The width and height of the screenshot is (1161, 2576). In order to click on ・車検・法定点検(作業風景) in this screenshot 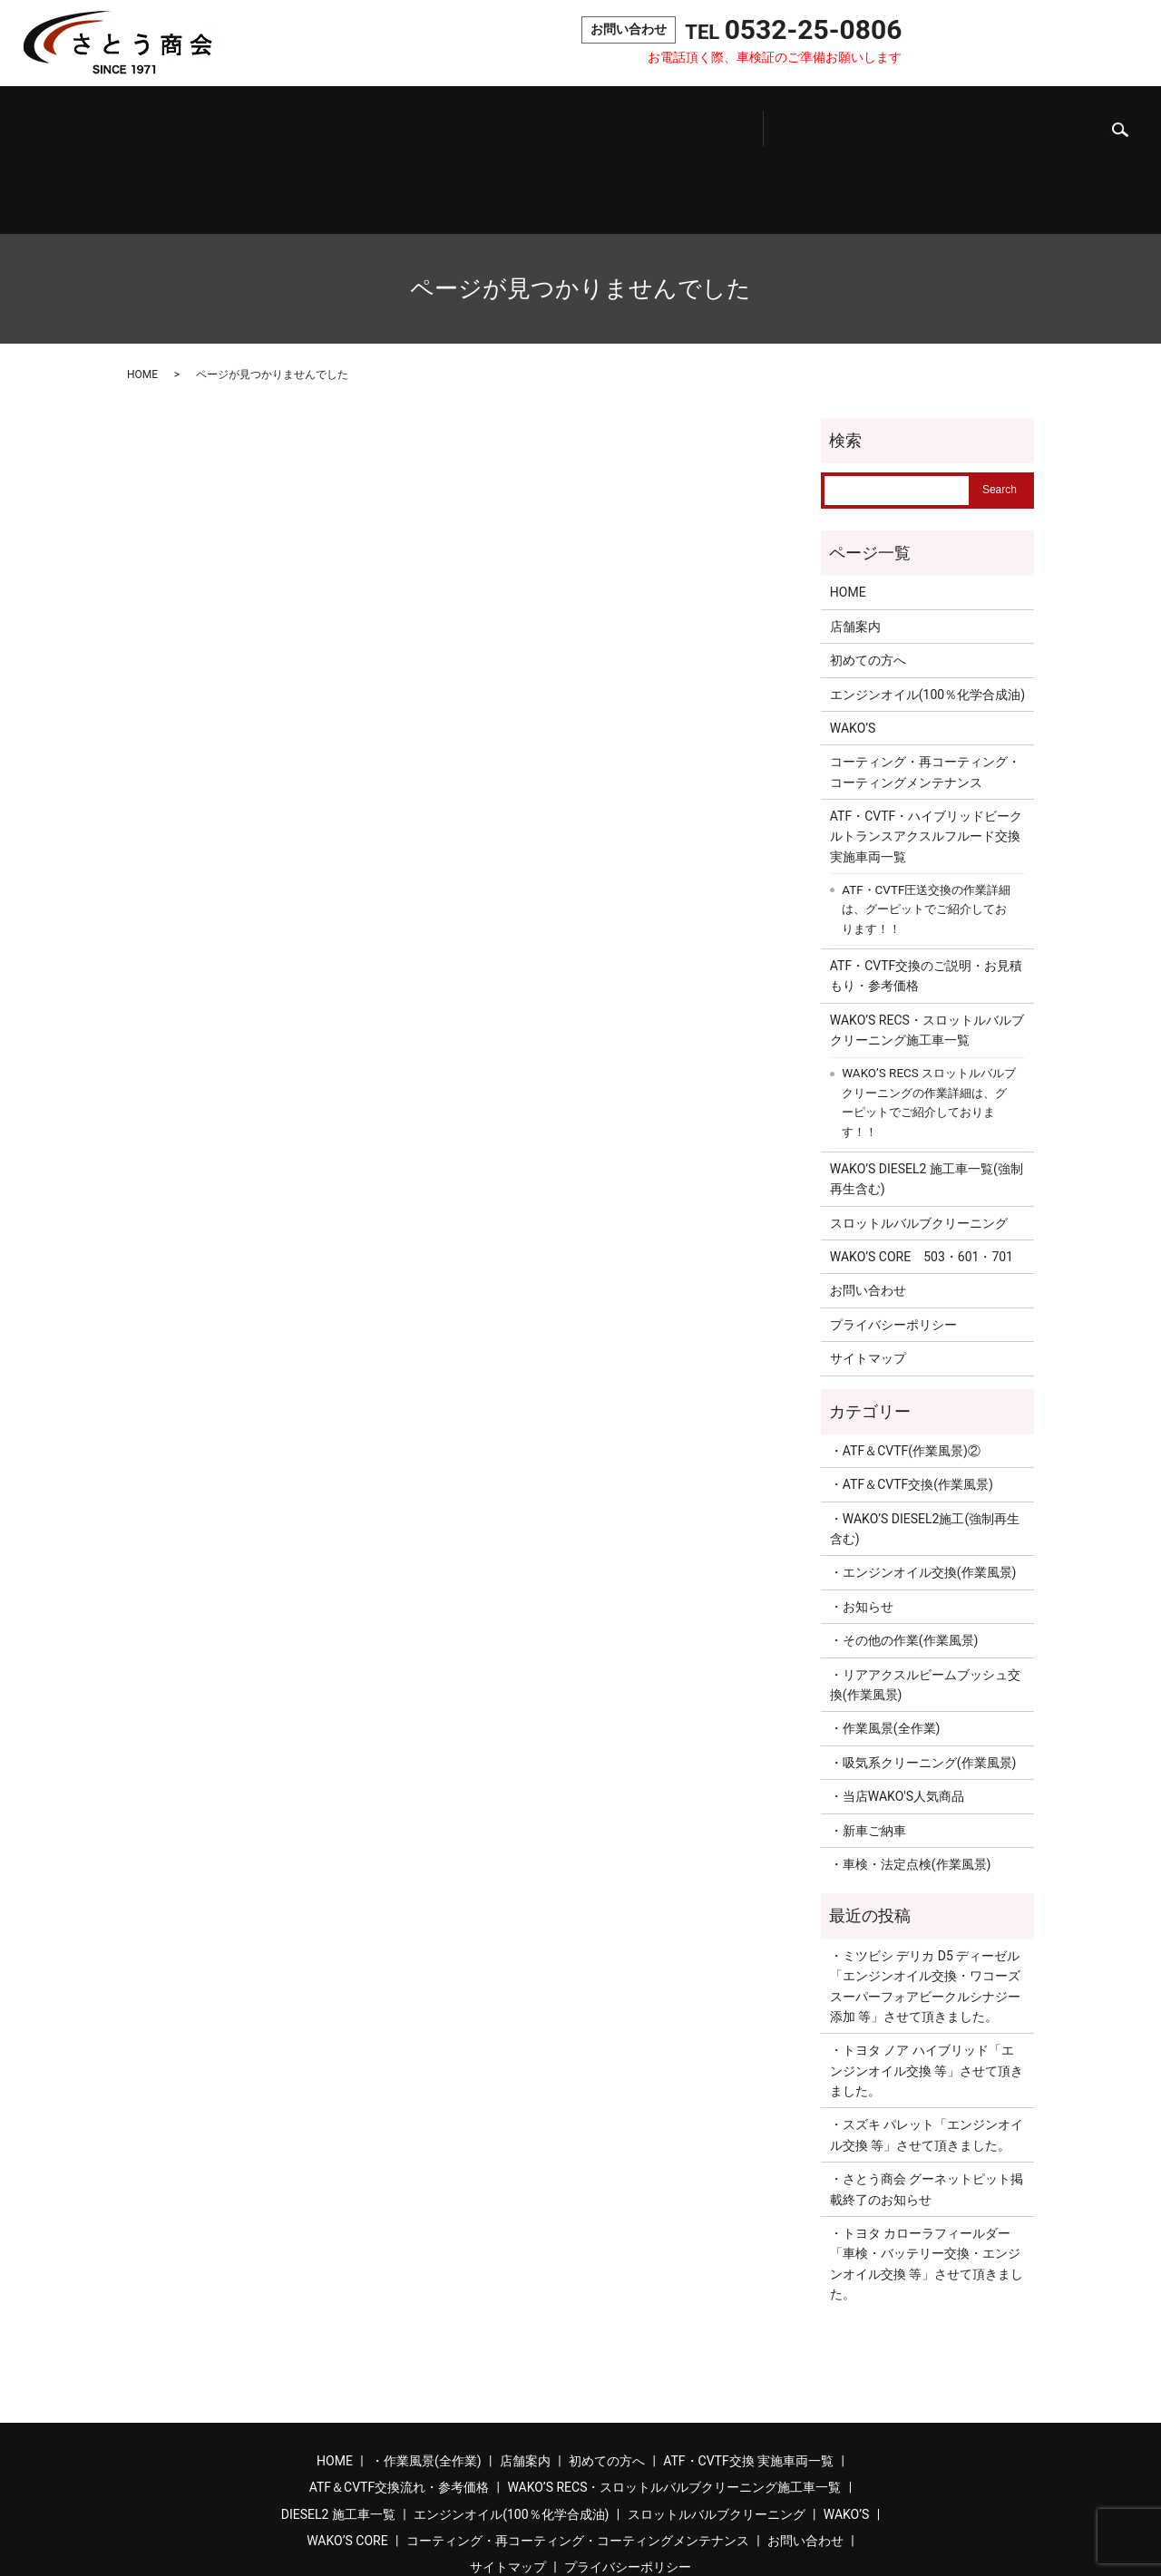, I will do `click(910, 1783)`.